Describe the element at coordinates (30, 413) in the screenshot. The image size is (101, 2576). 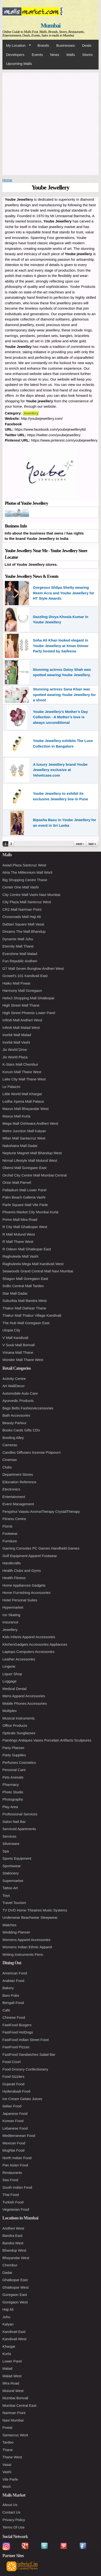
I see `Jewellery` at that location.